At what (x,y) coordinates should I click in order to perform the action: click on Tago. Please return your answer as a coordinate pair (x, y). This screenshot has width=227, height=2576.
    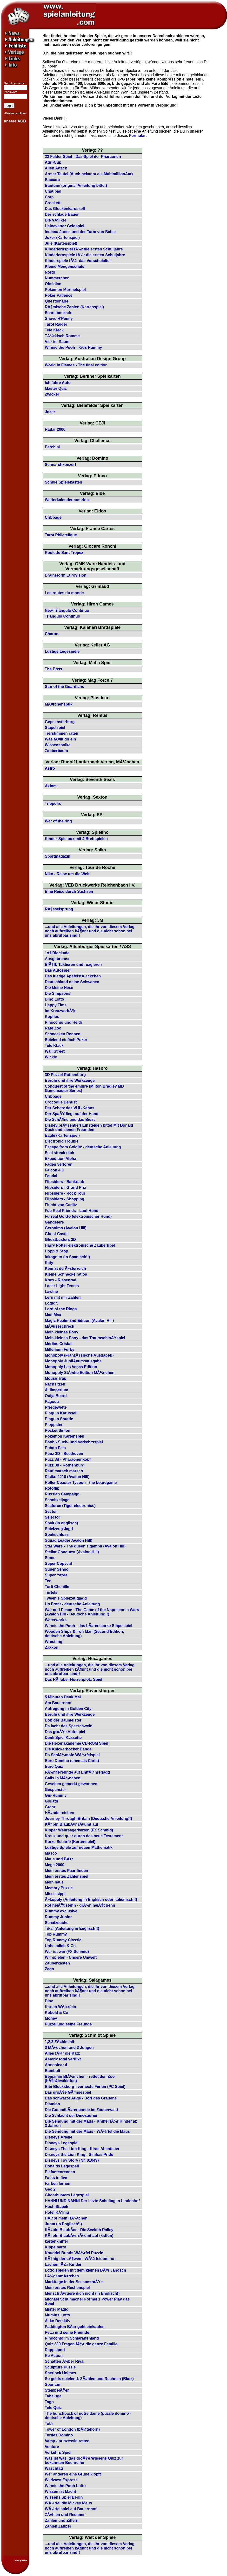
    Looking at the image, I should click on (49, 2402).